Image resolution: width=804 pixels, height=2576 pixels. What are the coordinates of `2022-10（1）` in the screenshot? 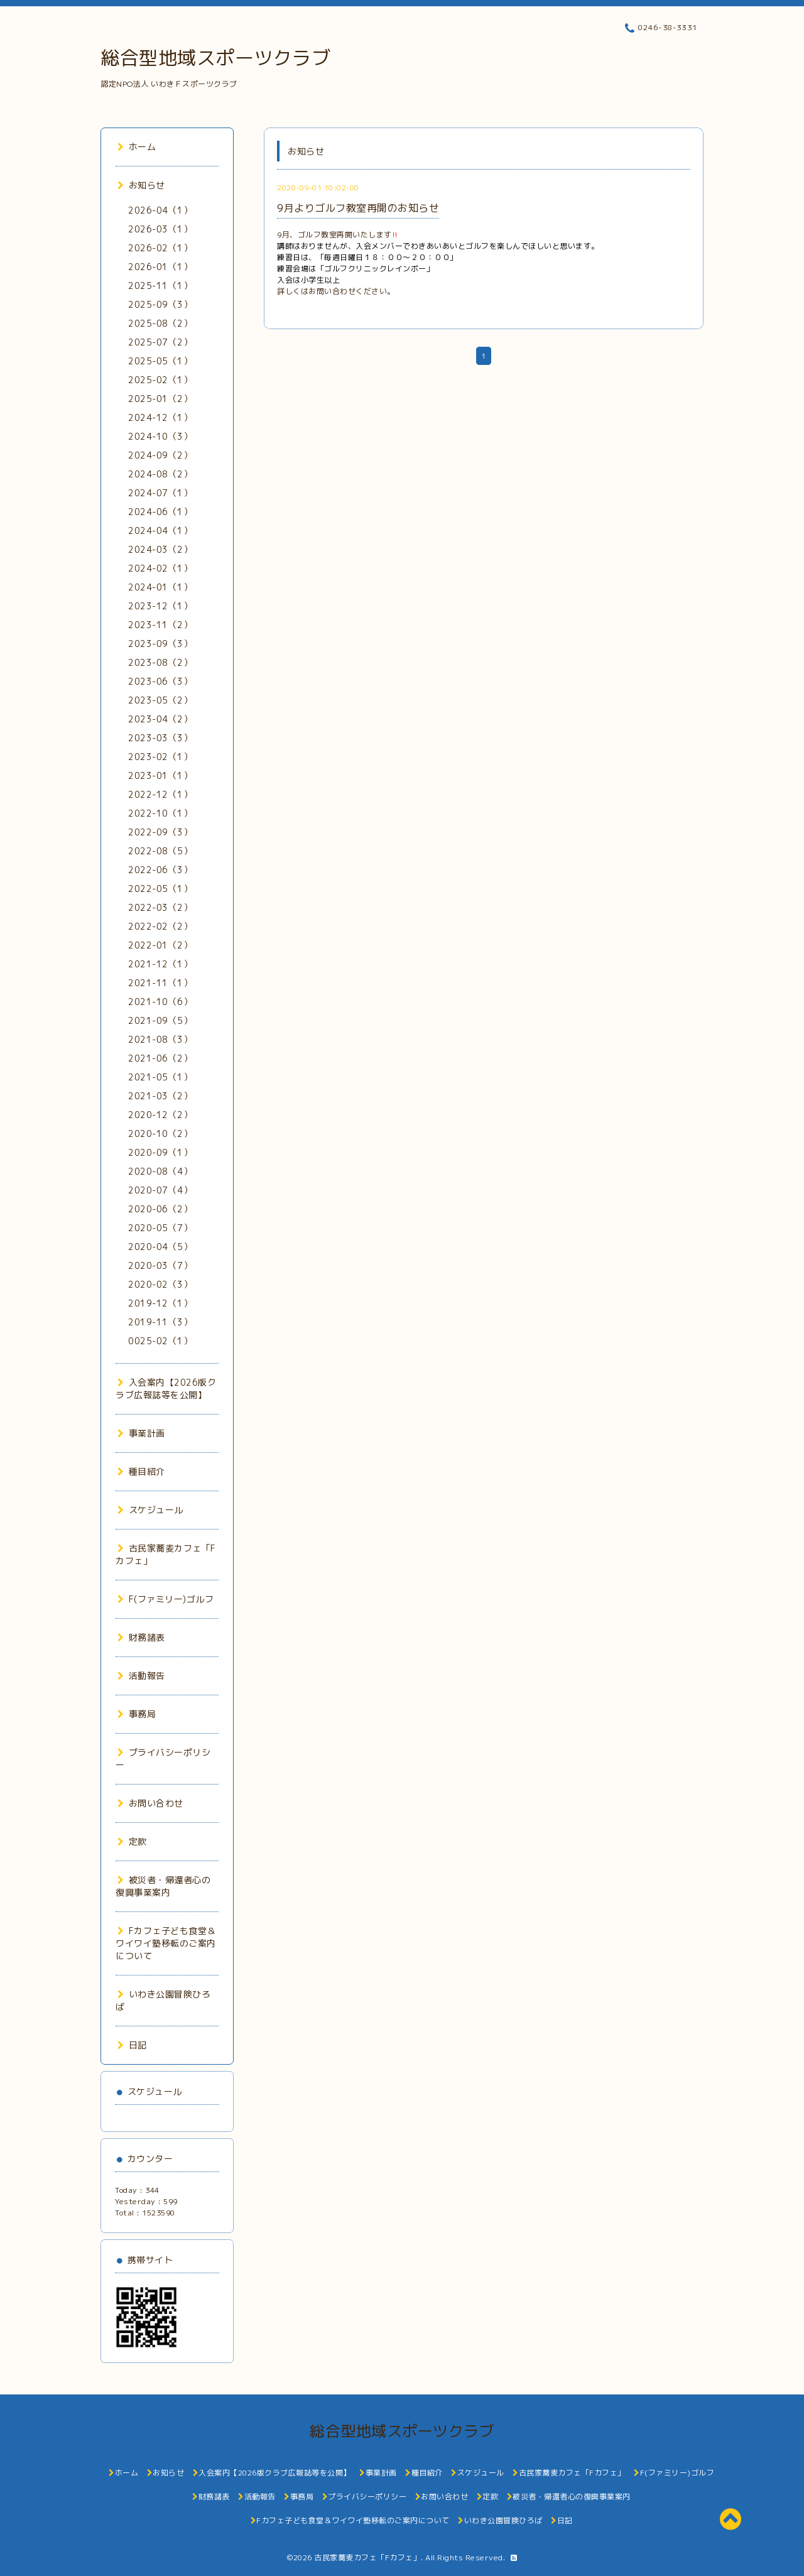 It's located at (160, 813).